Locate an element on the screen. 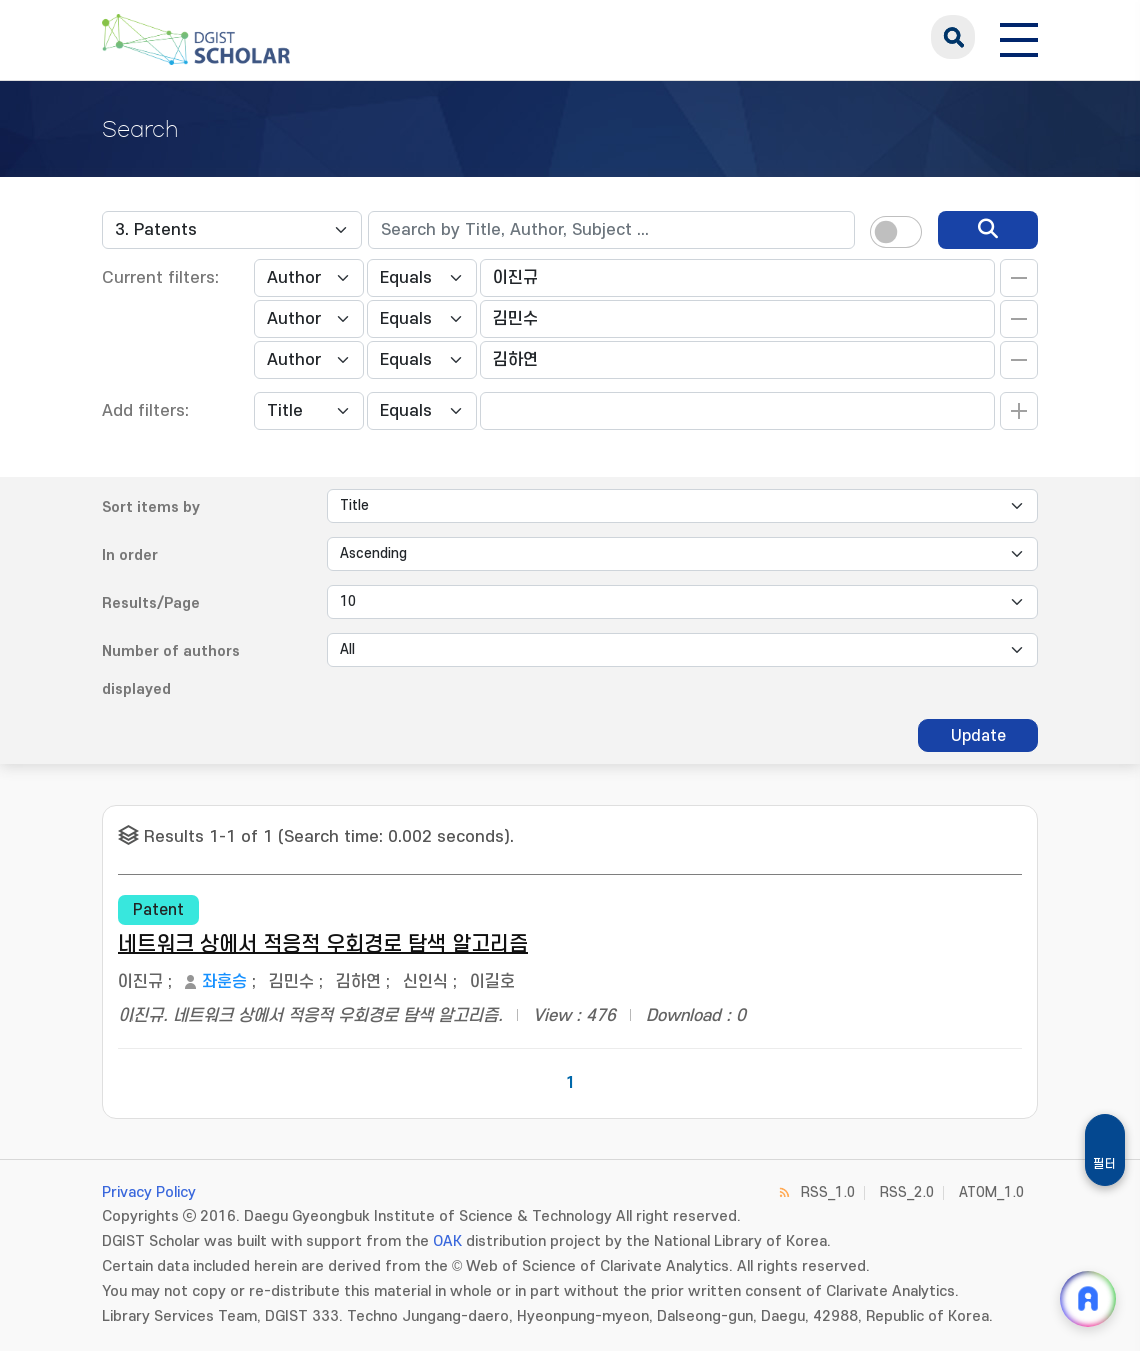 This screenshot has width=1140, height=1351. Privacy Policy is located at coordinates (149, 1192).